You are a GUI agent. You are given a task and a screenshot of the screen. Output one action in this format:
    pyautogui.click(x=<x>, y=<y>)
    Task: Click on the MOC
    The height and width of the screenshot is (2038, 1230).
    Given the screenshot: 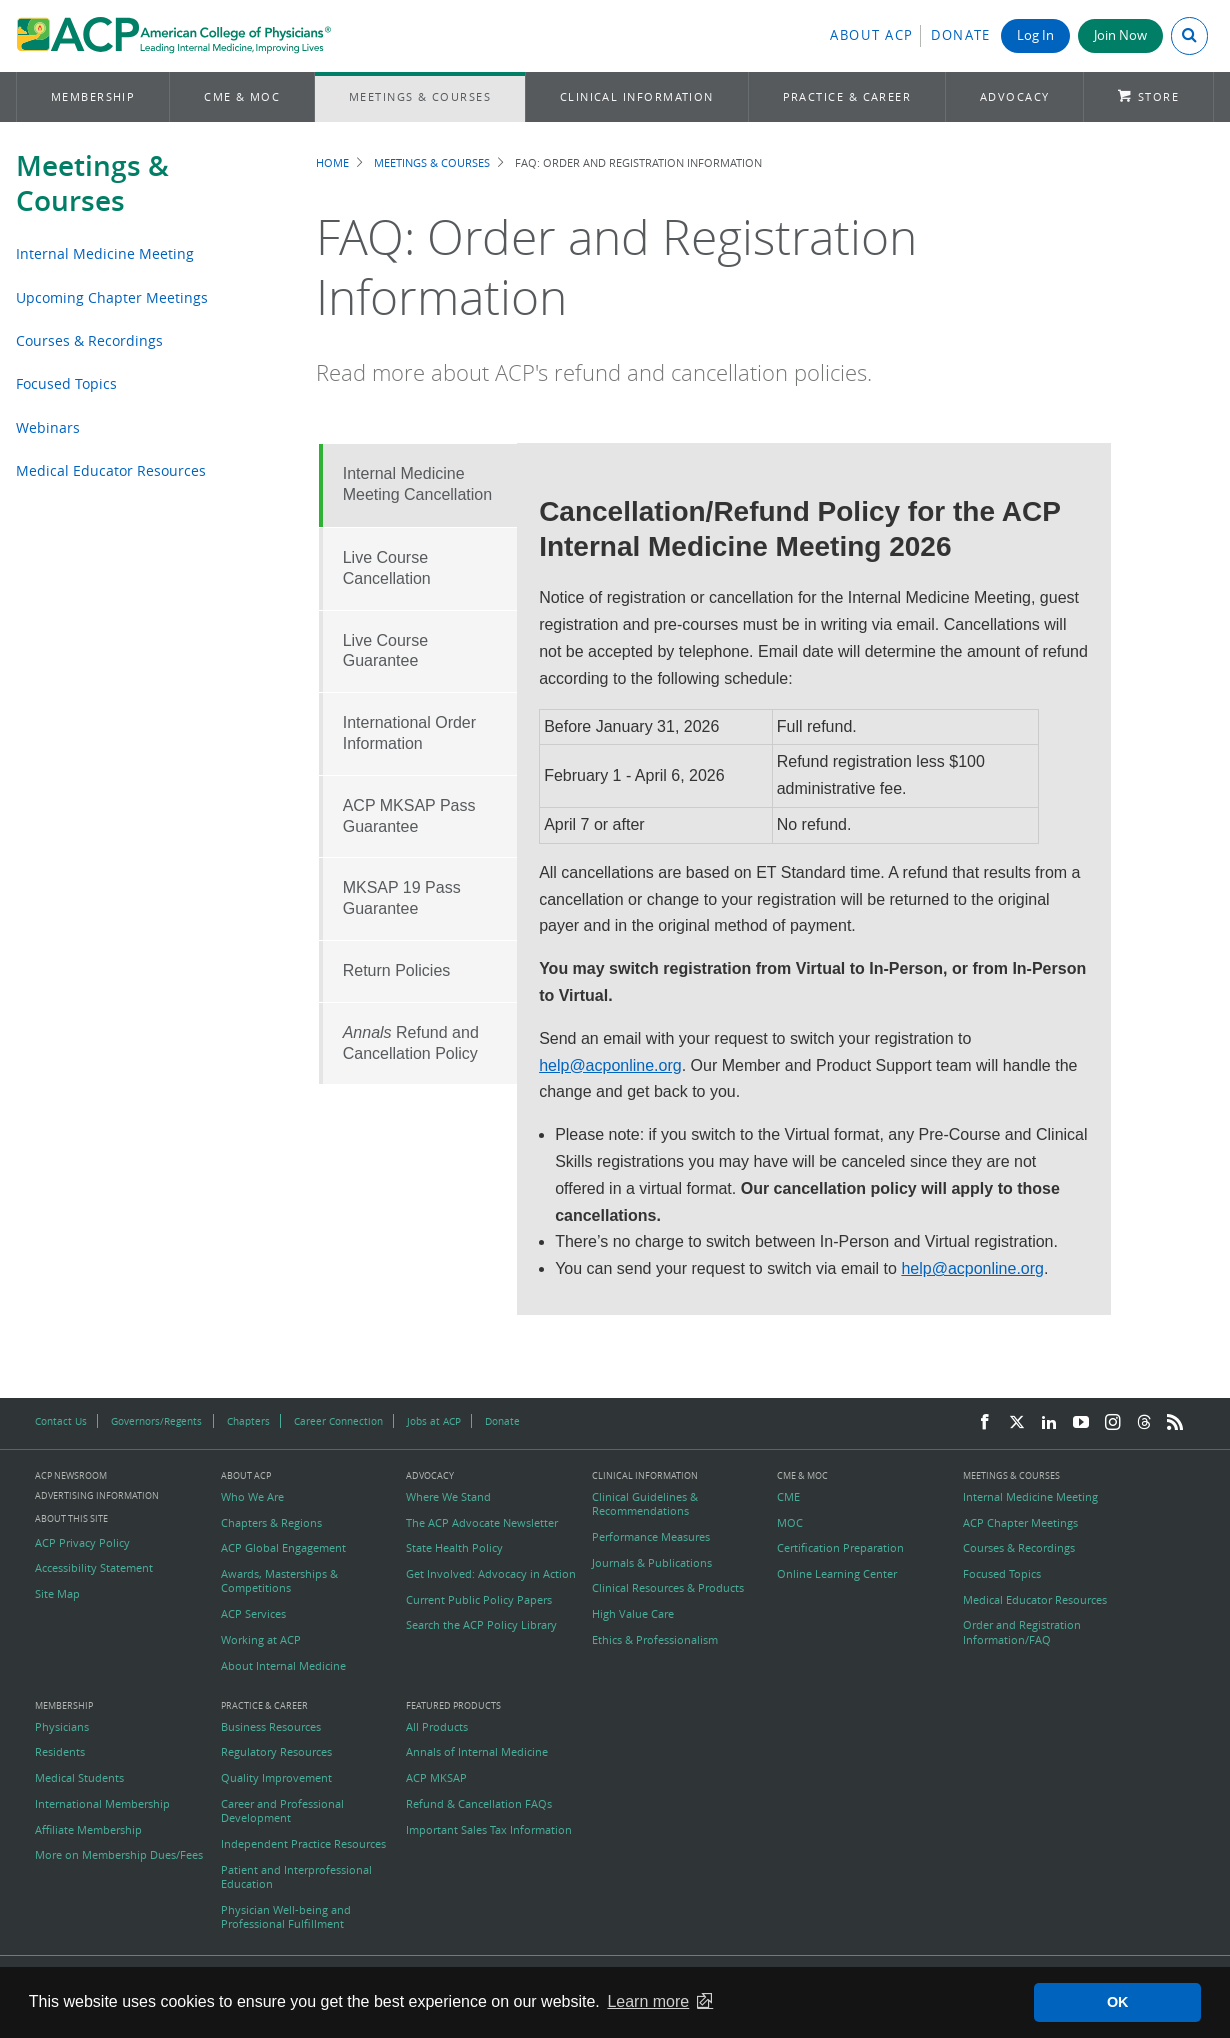 What is the action you would take?
    pyautogui.click(x=790, y=1523)
    